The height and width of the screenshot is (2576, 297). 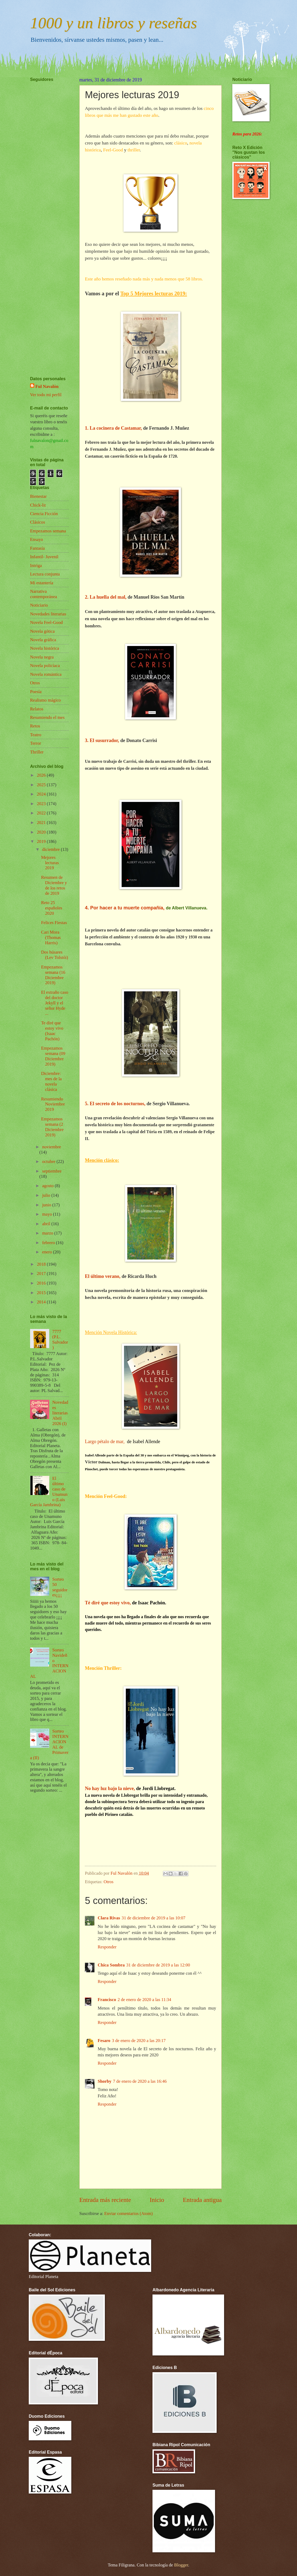 What do you see at coordinates (47, 386) in the screenshot?
I see `Ful Navalón` at bounding box center [47, 386].